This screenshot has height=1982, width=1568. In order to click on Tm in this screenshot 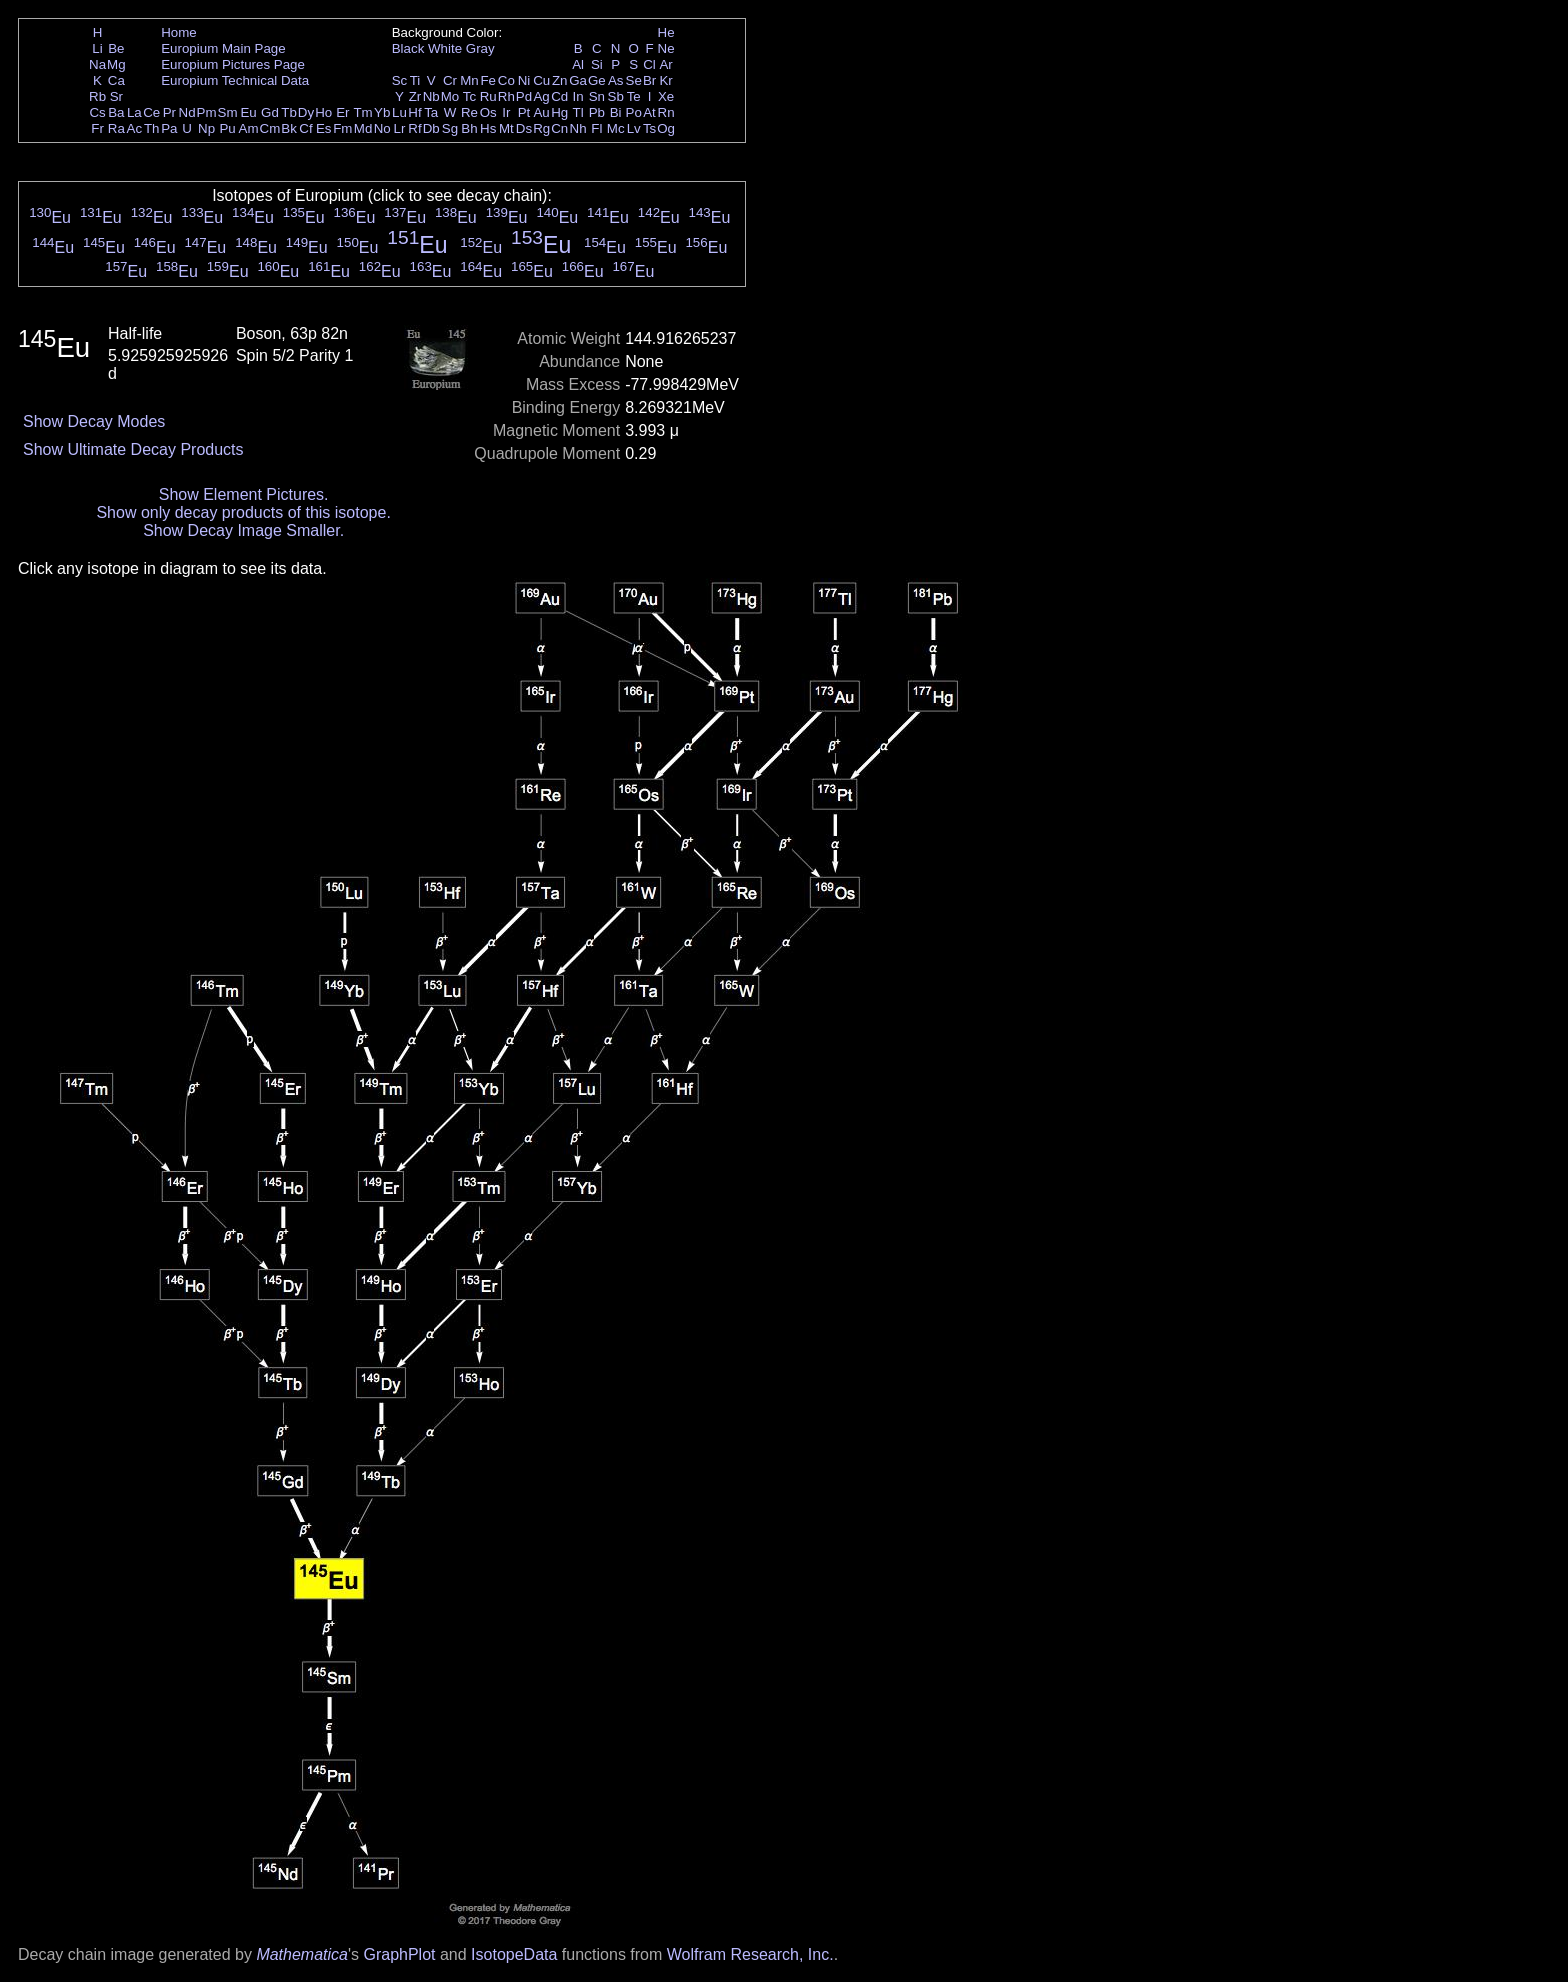, I will do `click(362, 112)`.